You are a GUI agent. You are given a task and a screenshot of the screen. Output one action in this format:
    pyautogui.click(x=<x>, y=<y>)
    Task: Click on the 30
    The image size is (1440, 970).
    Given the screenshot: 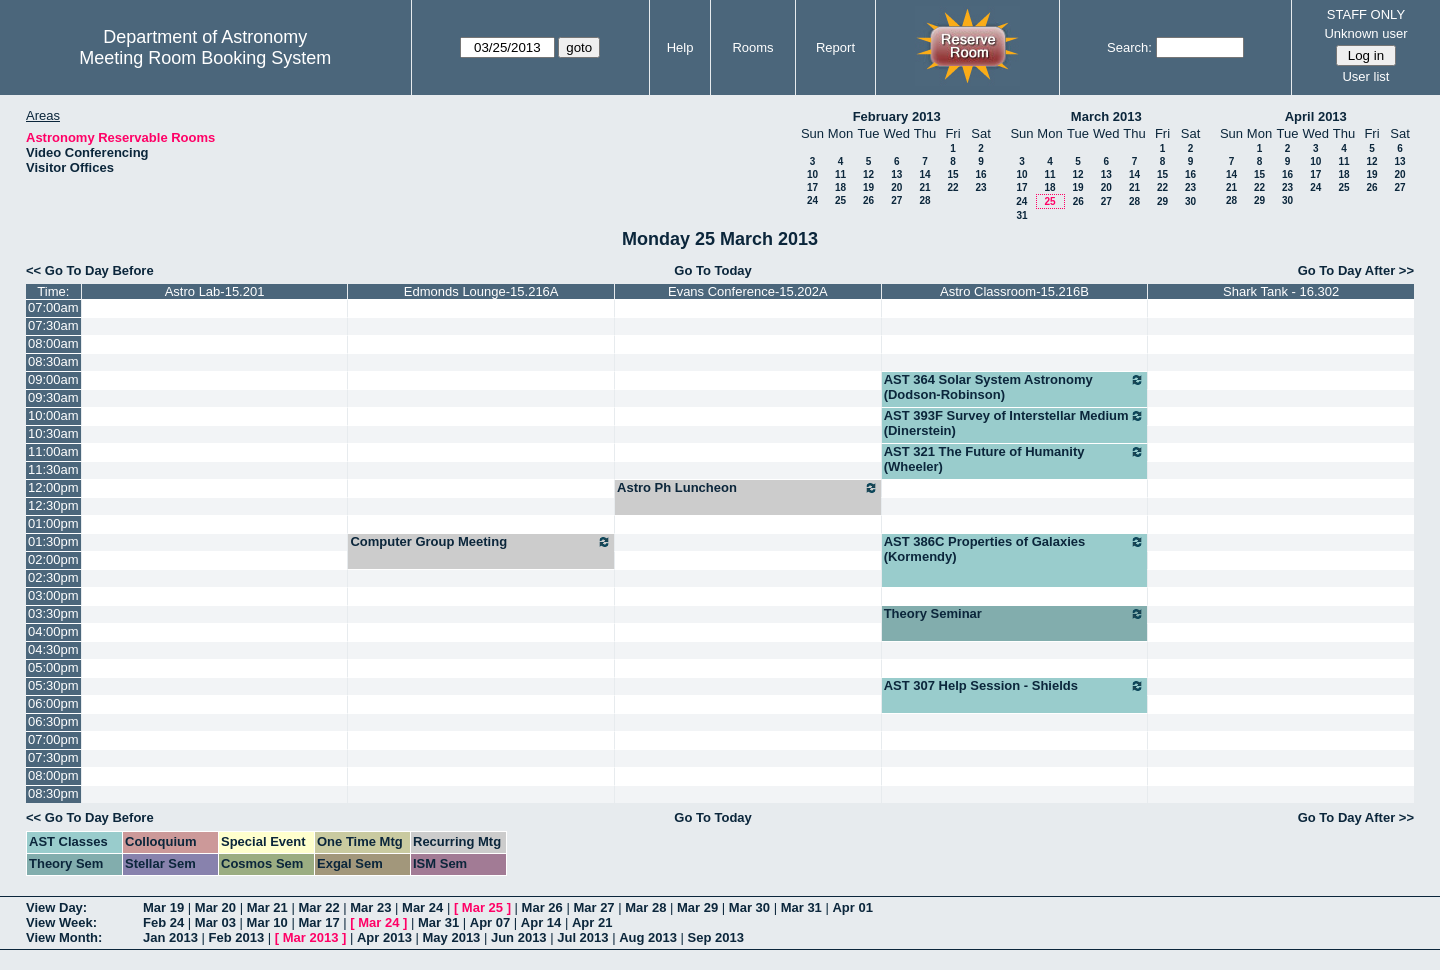 What is the action you would take?
    pyautogui.click(x=1190, y=201)
    